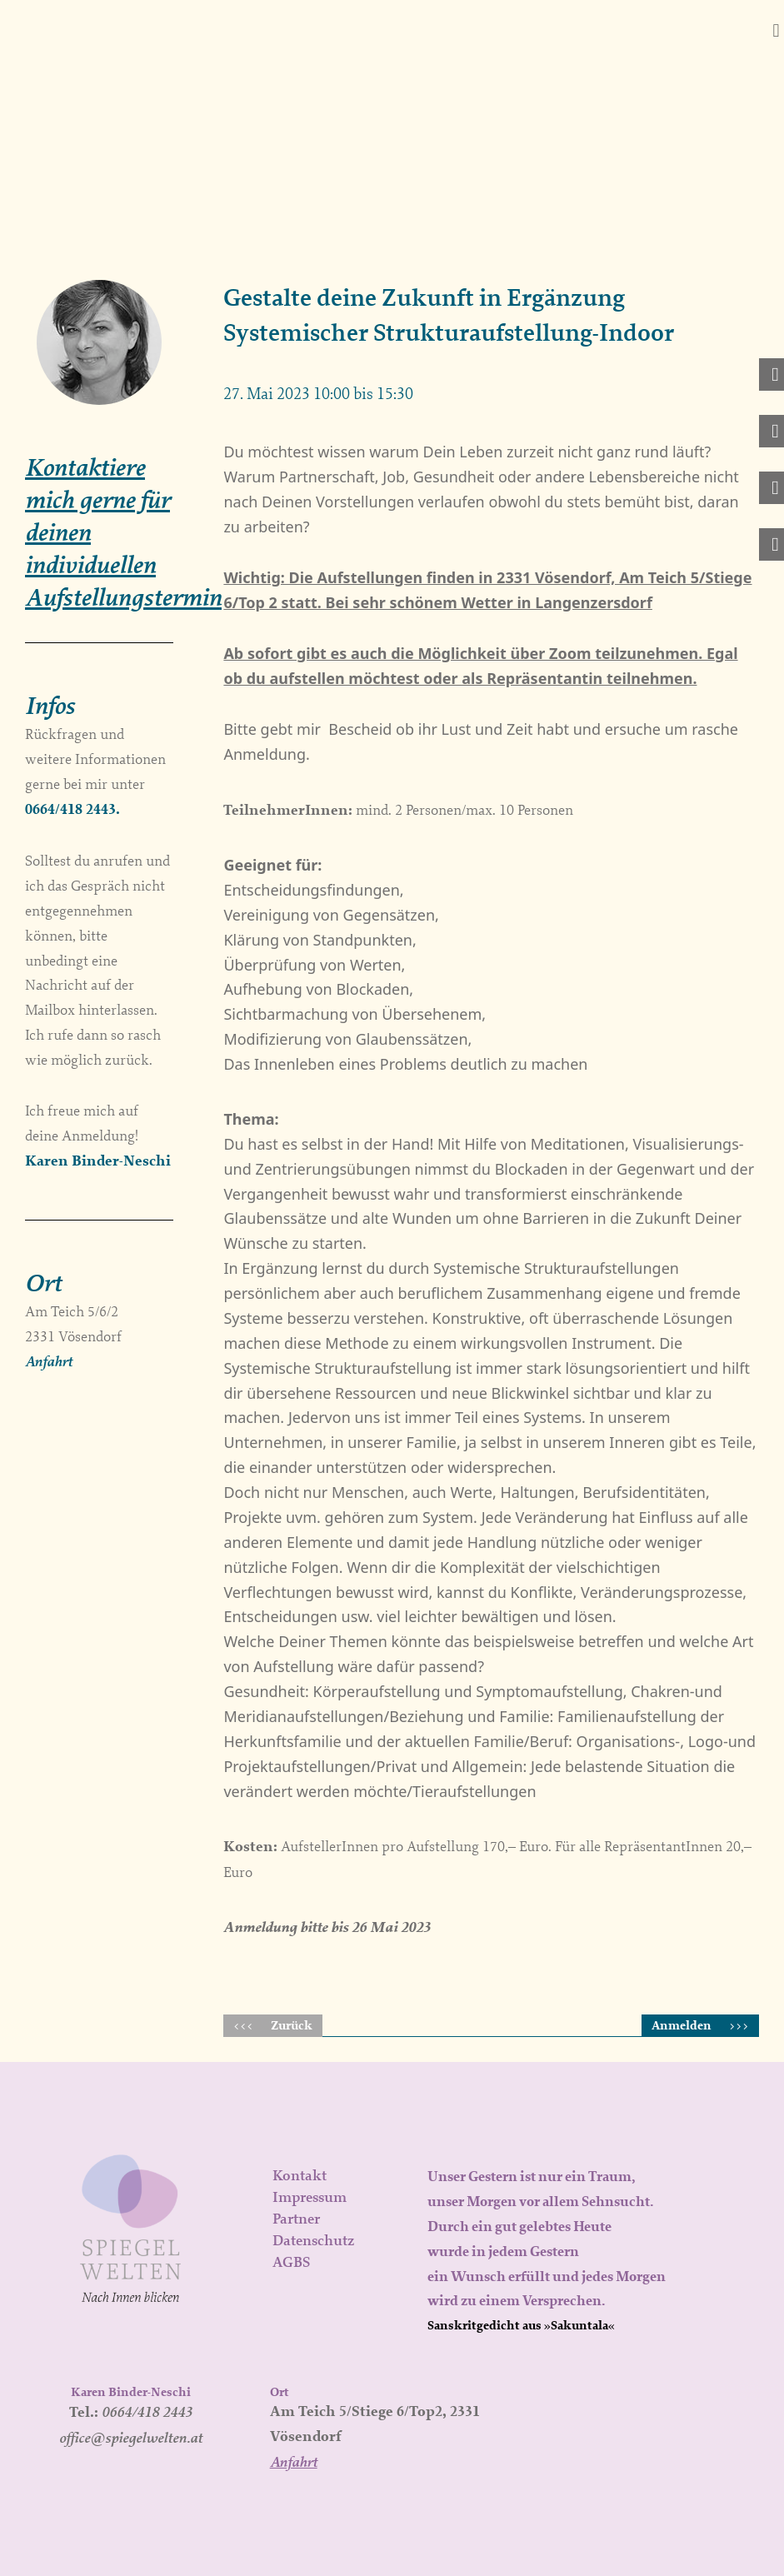  Describe the element at coordinates (299, 2175) in the screenshot. I see `Kontakt` at that location.